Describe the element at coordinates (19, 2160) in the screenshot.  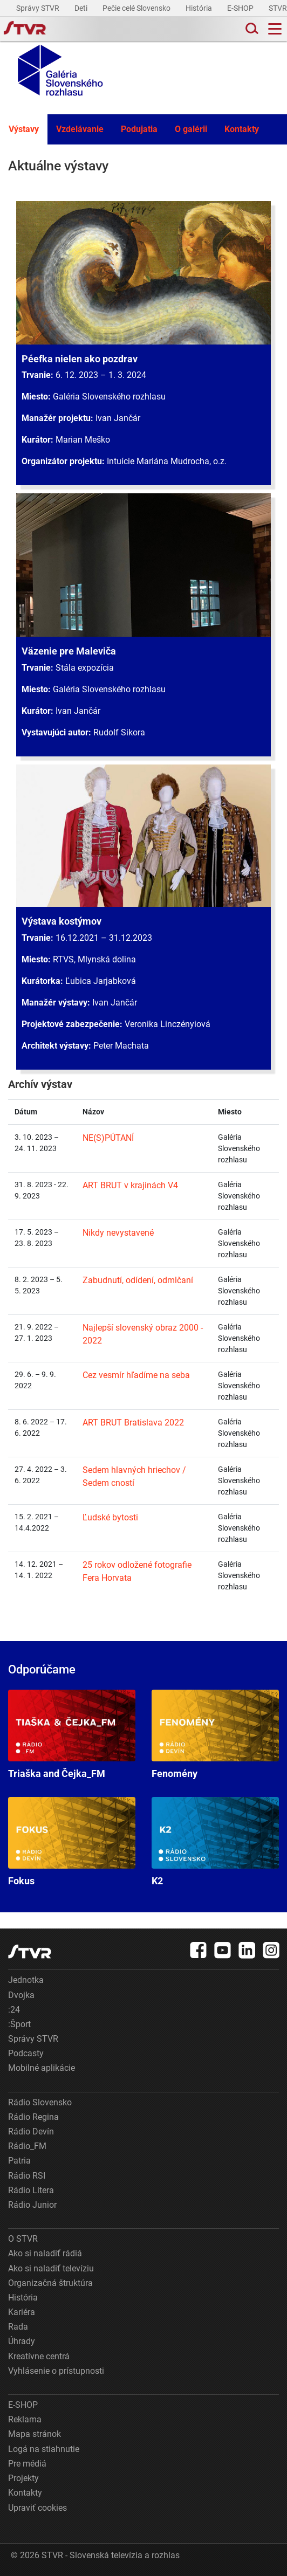
I see `Patria` at that location.